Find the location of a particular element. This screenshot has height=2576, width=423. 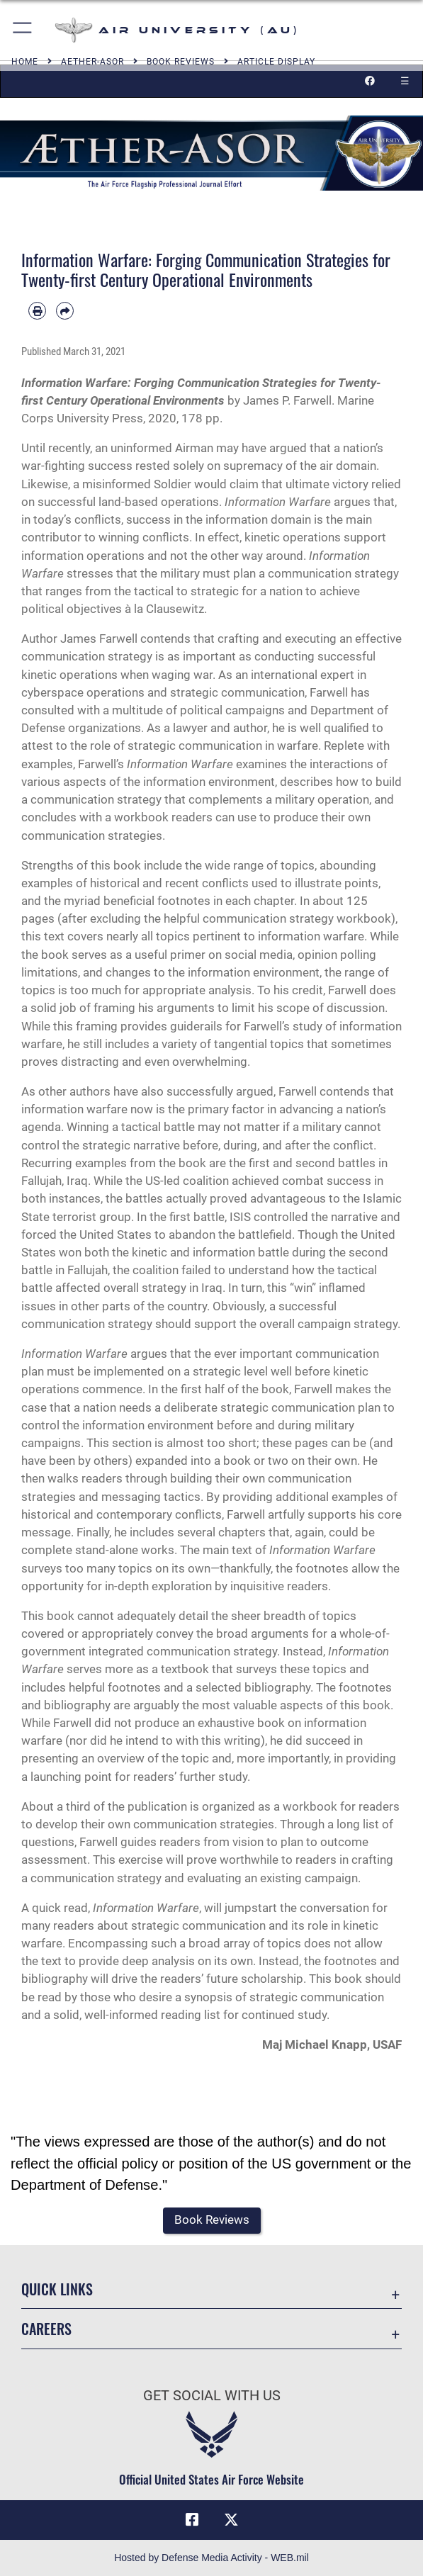

Careers is located at coordinates (46, 2328).